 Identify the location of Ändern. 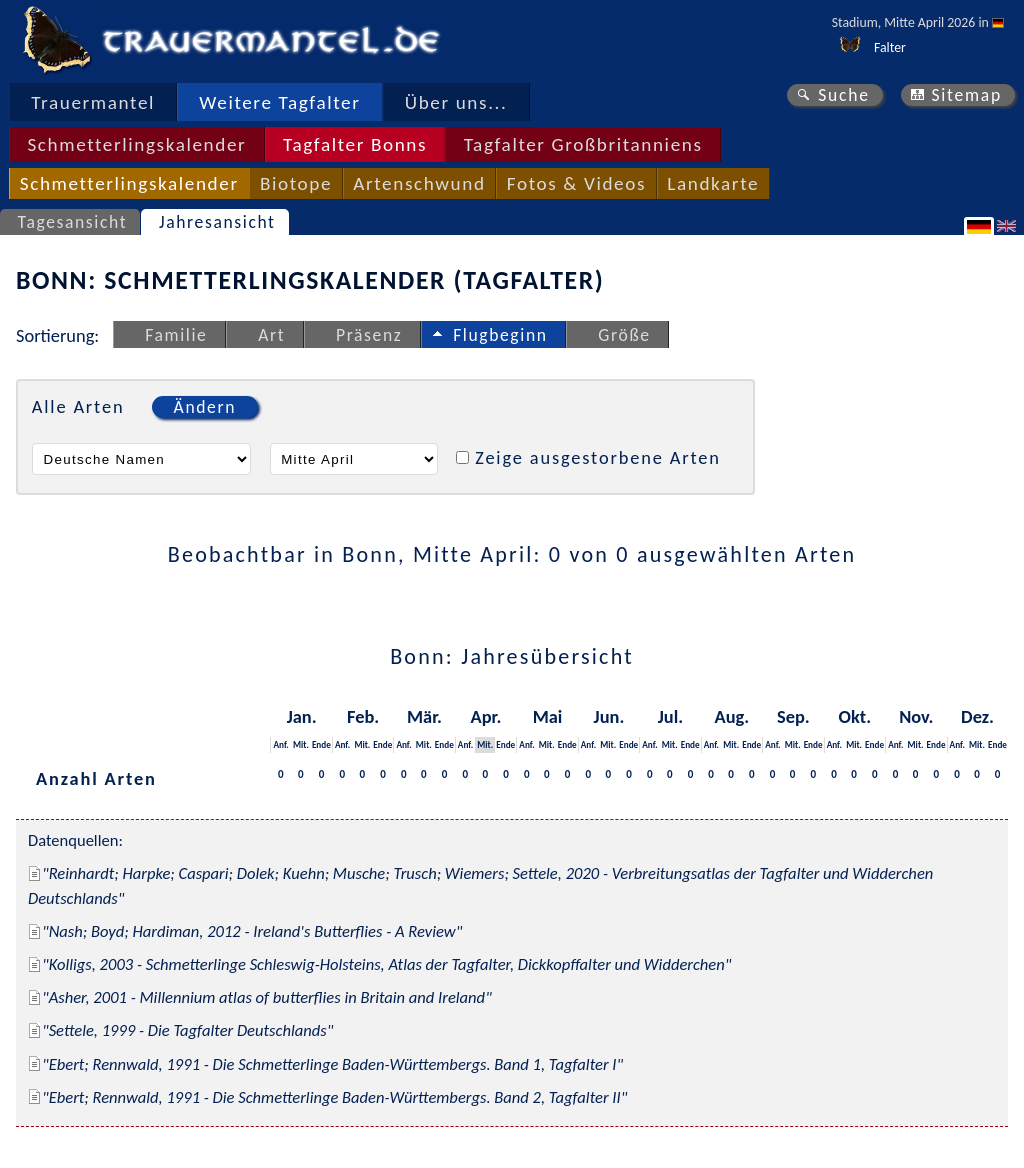
(205, 407).